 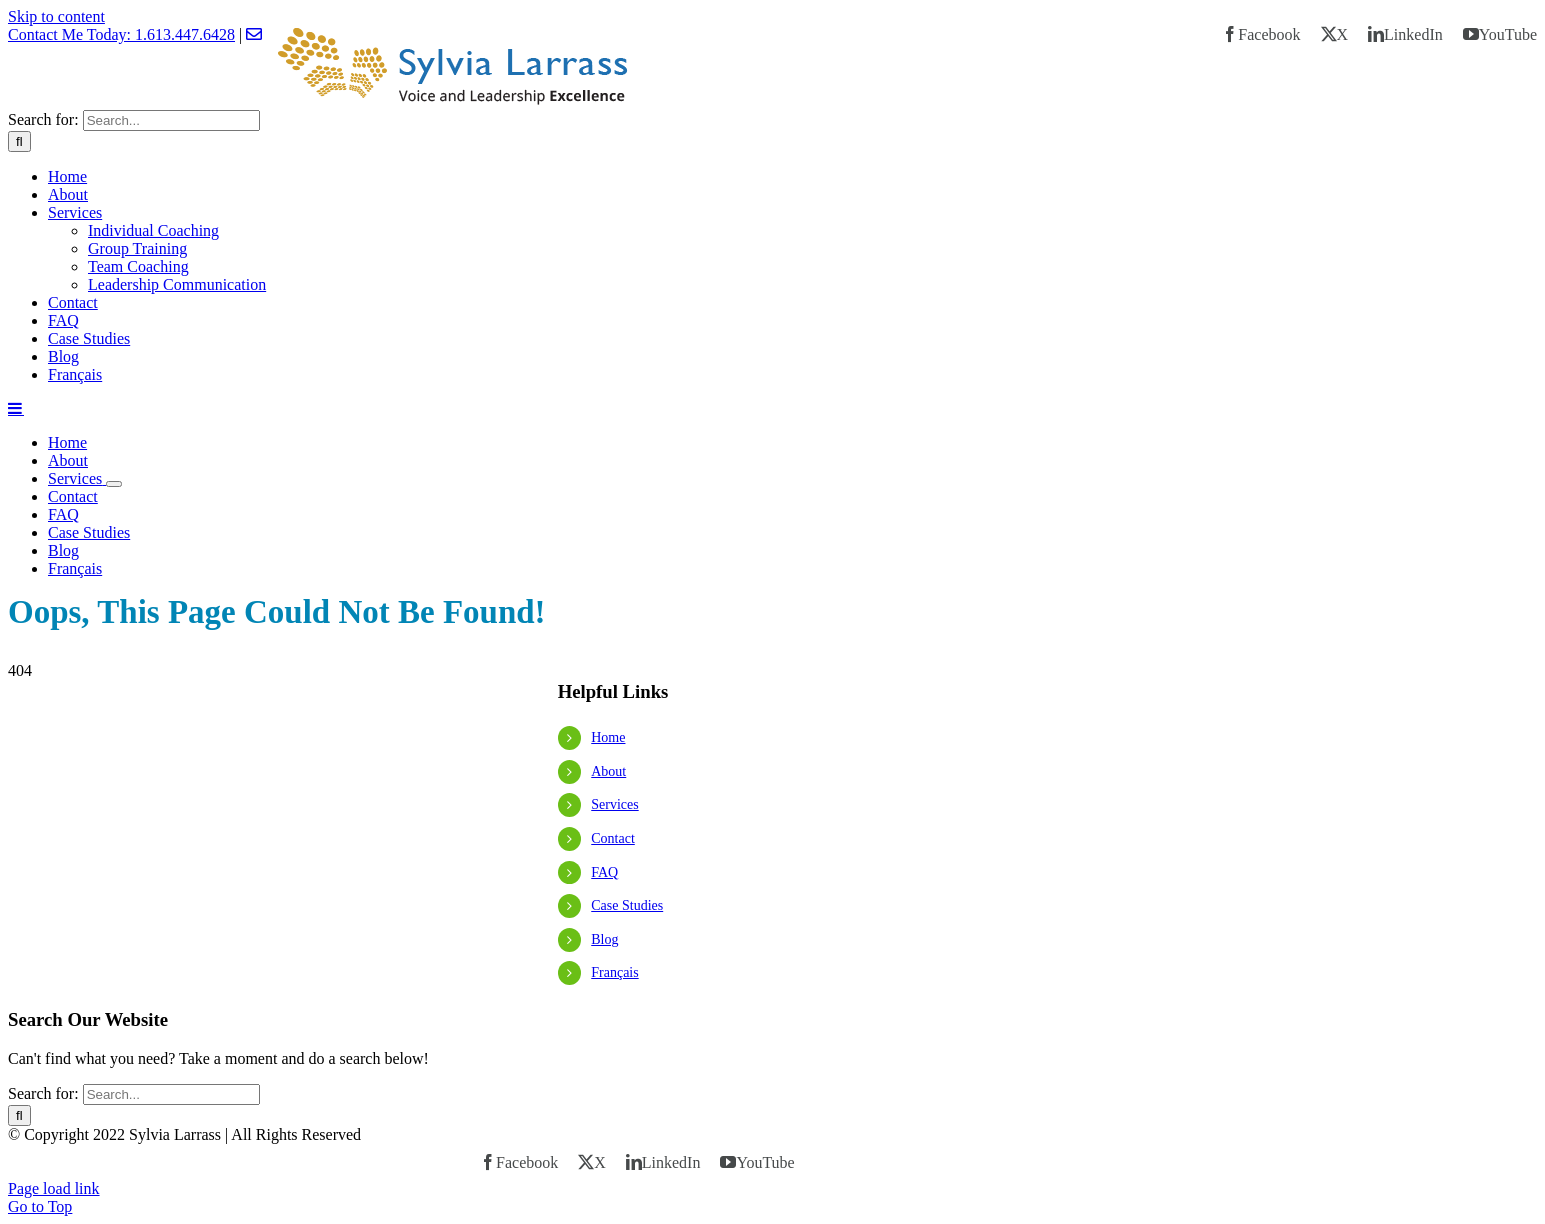 What do you see at coordinates (614, 804) in the screenshot?
I see `Services` at bounding box center [614, 804].